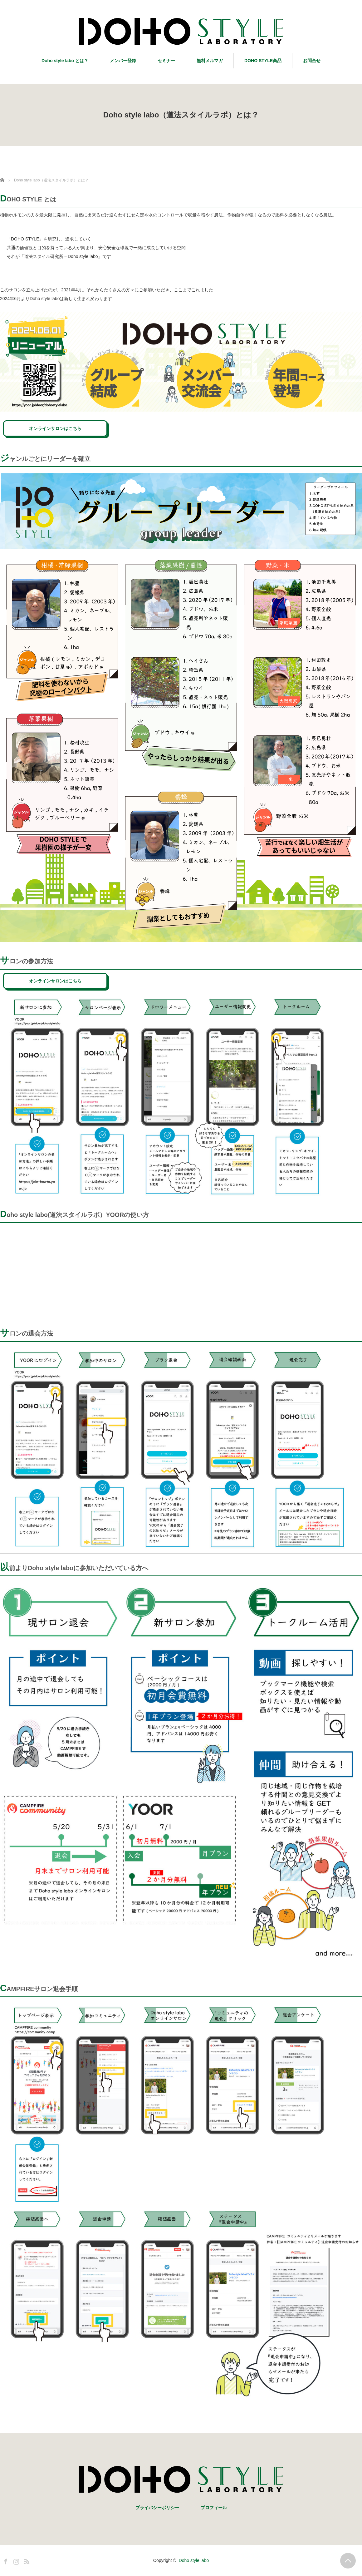  Describe the element at coordinates (194, 2560) in the screenshot. I see `Doho style labo` at that location.